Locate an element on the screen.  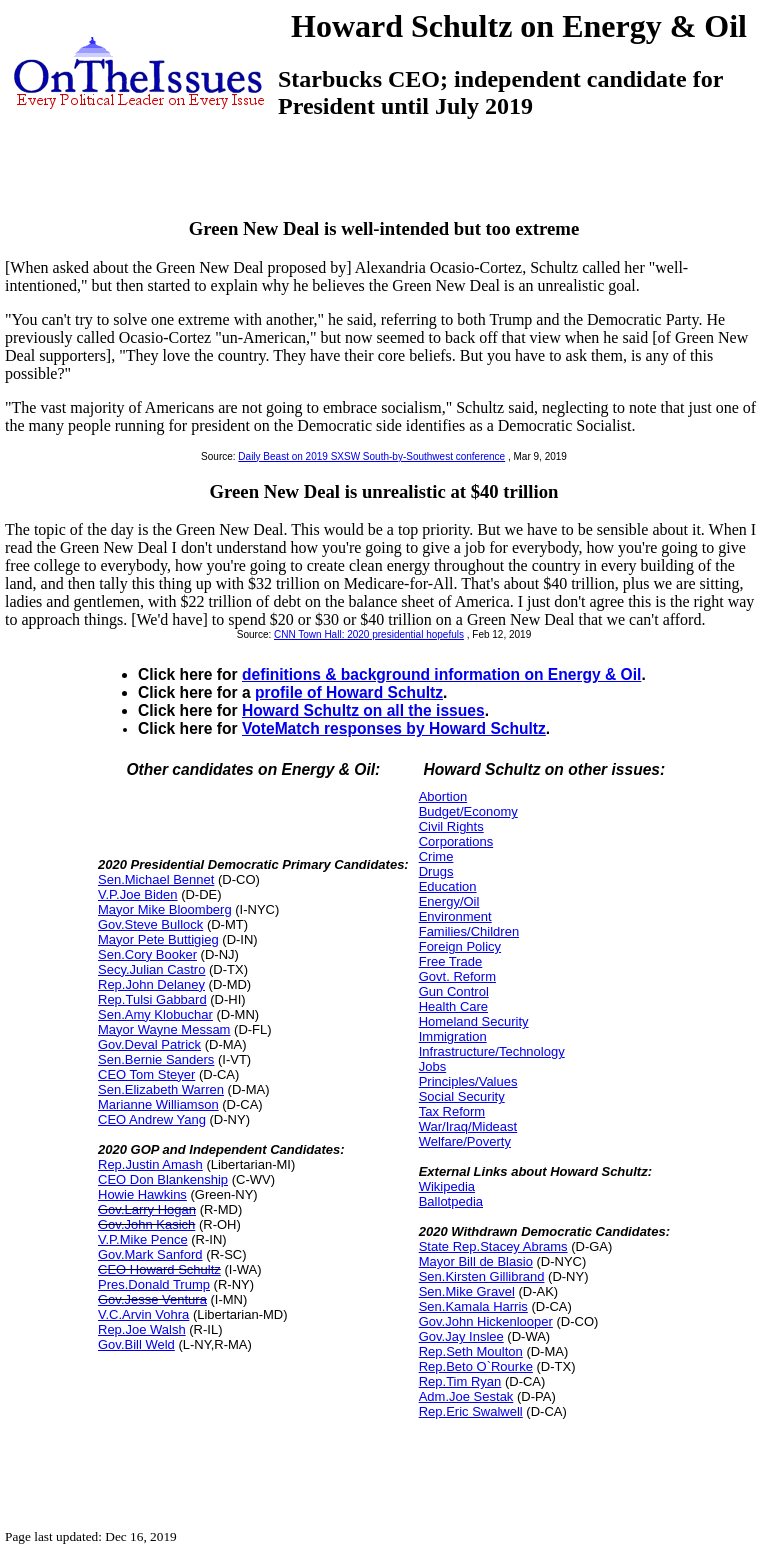
Energy/Oil is located at coordinates (449, 901).